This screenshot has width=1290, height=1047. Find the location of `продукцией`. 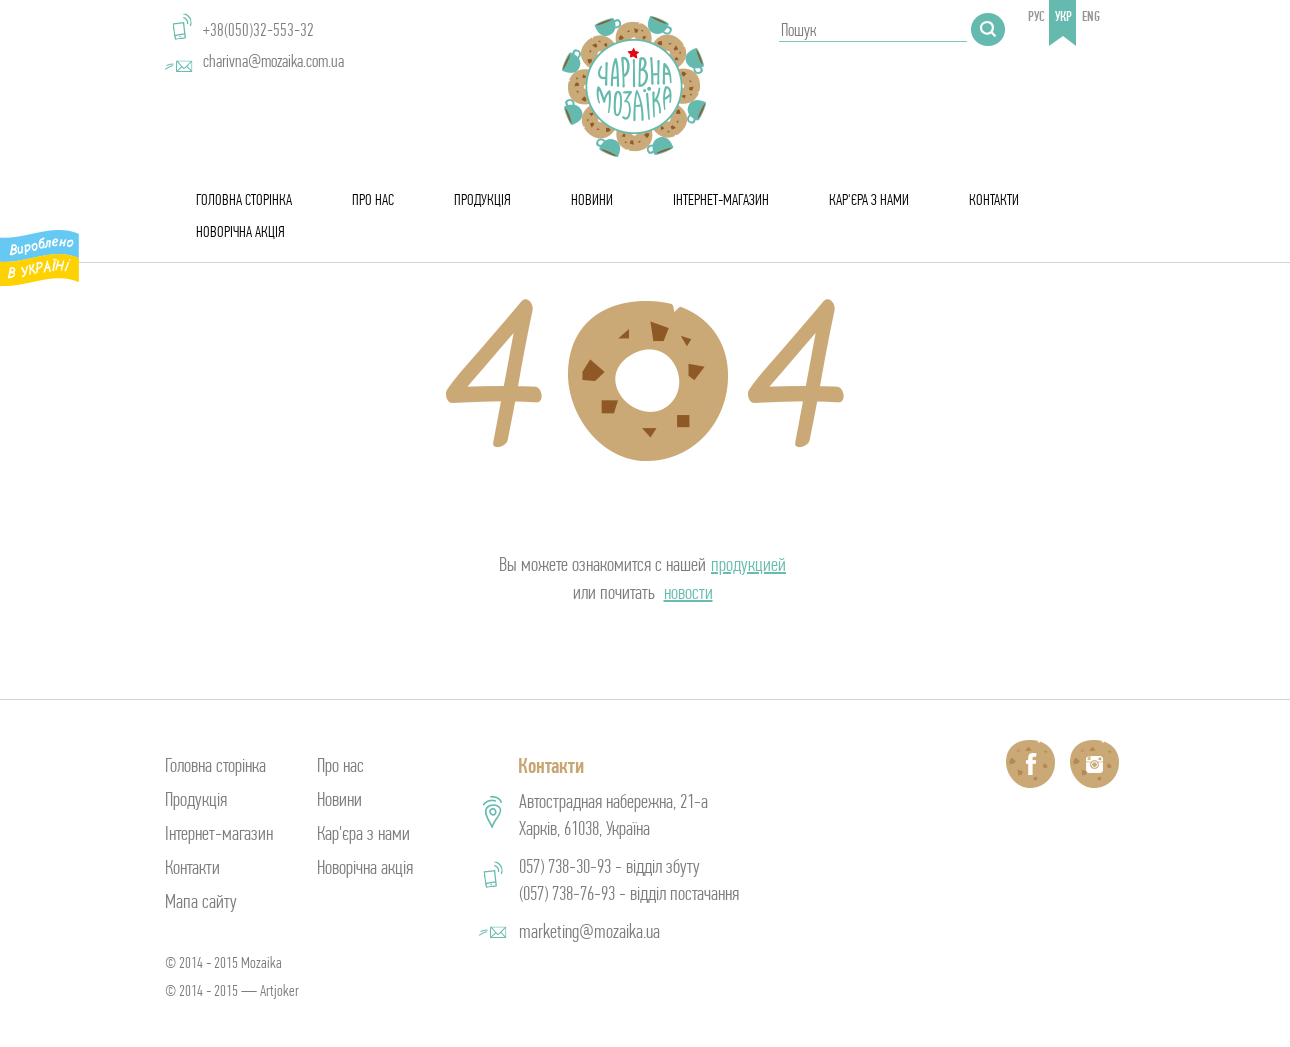

продукцией is located at coordinates (748, 564).